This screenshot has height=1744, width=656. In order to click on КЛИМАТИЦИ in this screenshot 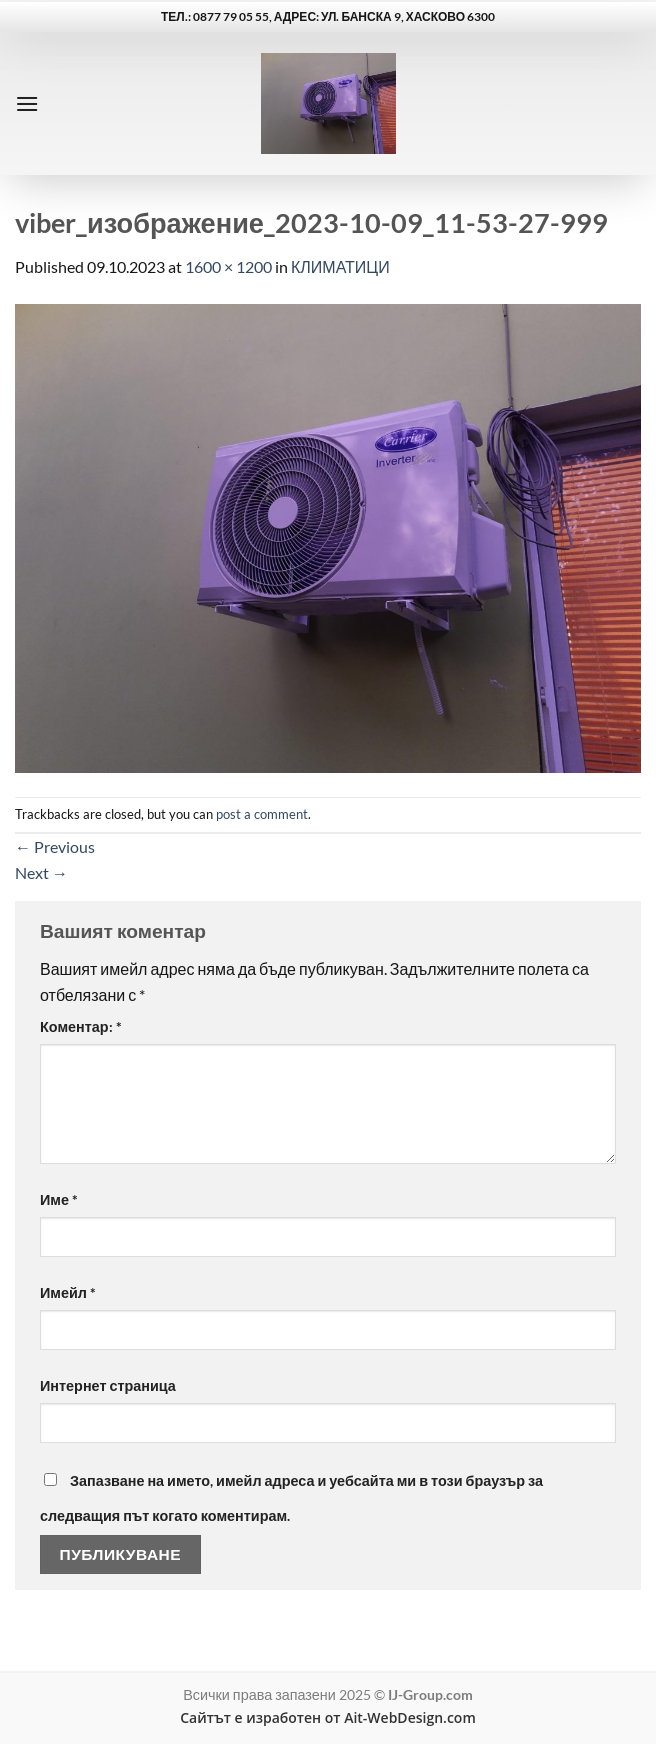, I will do `click(340, 266)`.